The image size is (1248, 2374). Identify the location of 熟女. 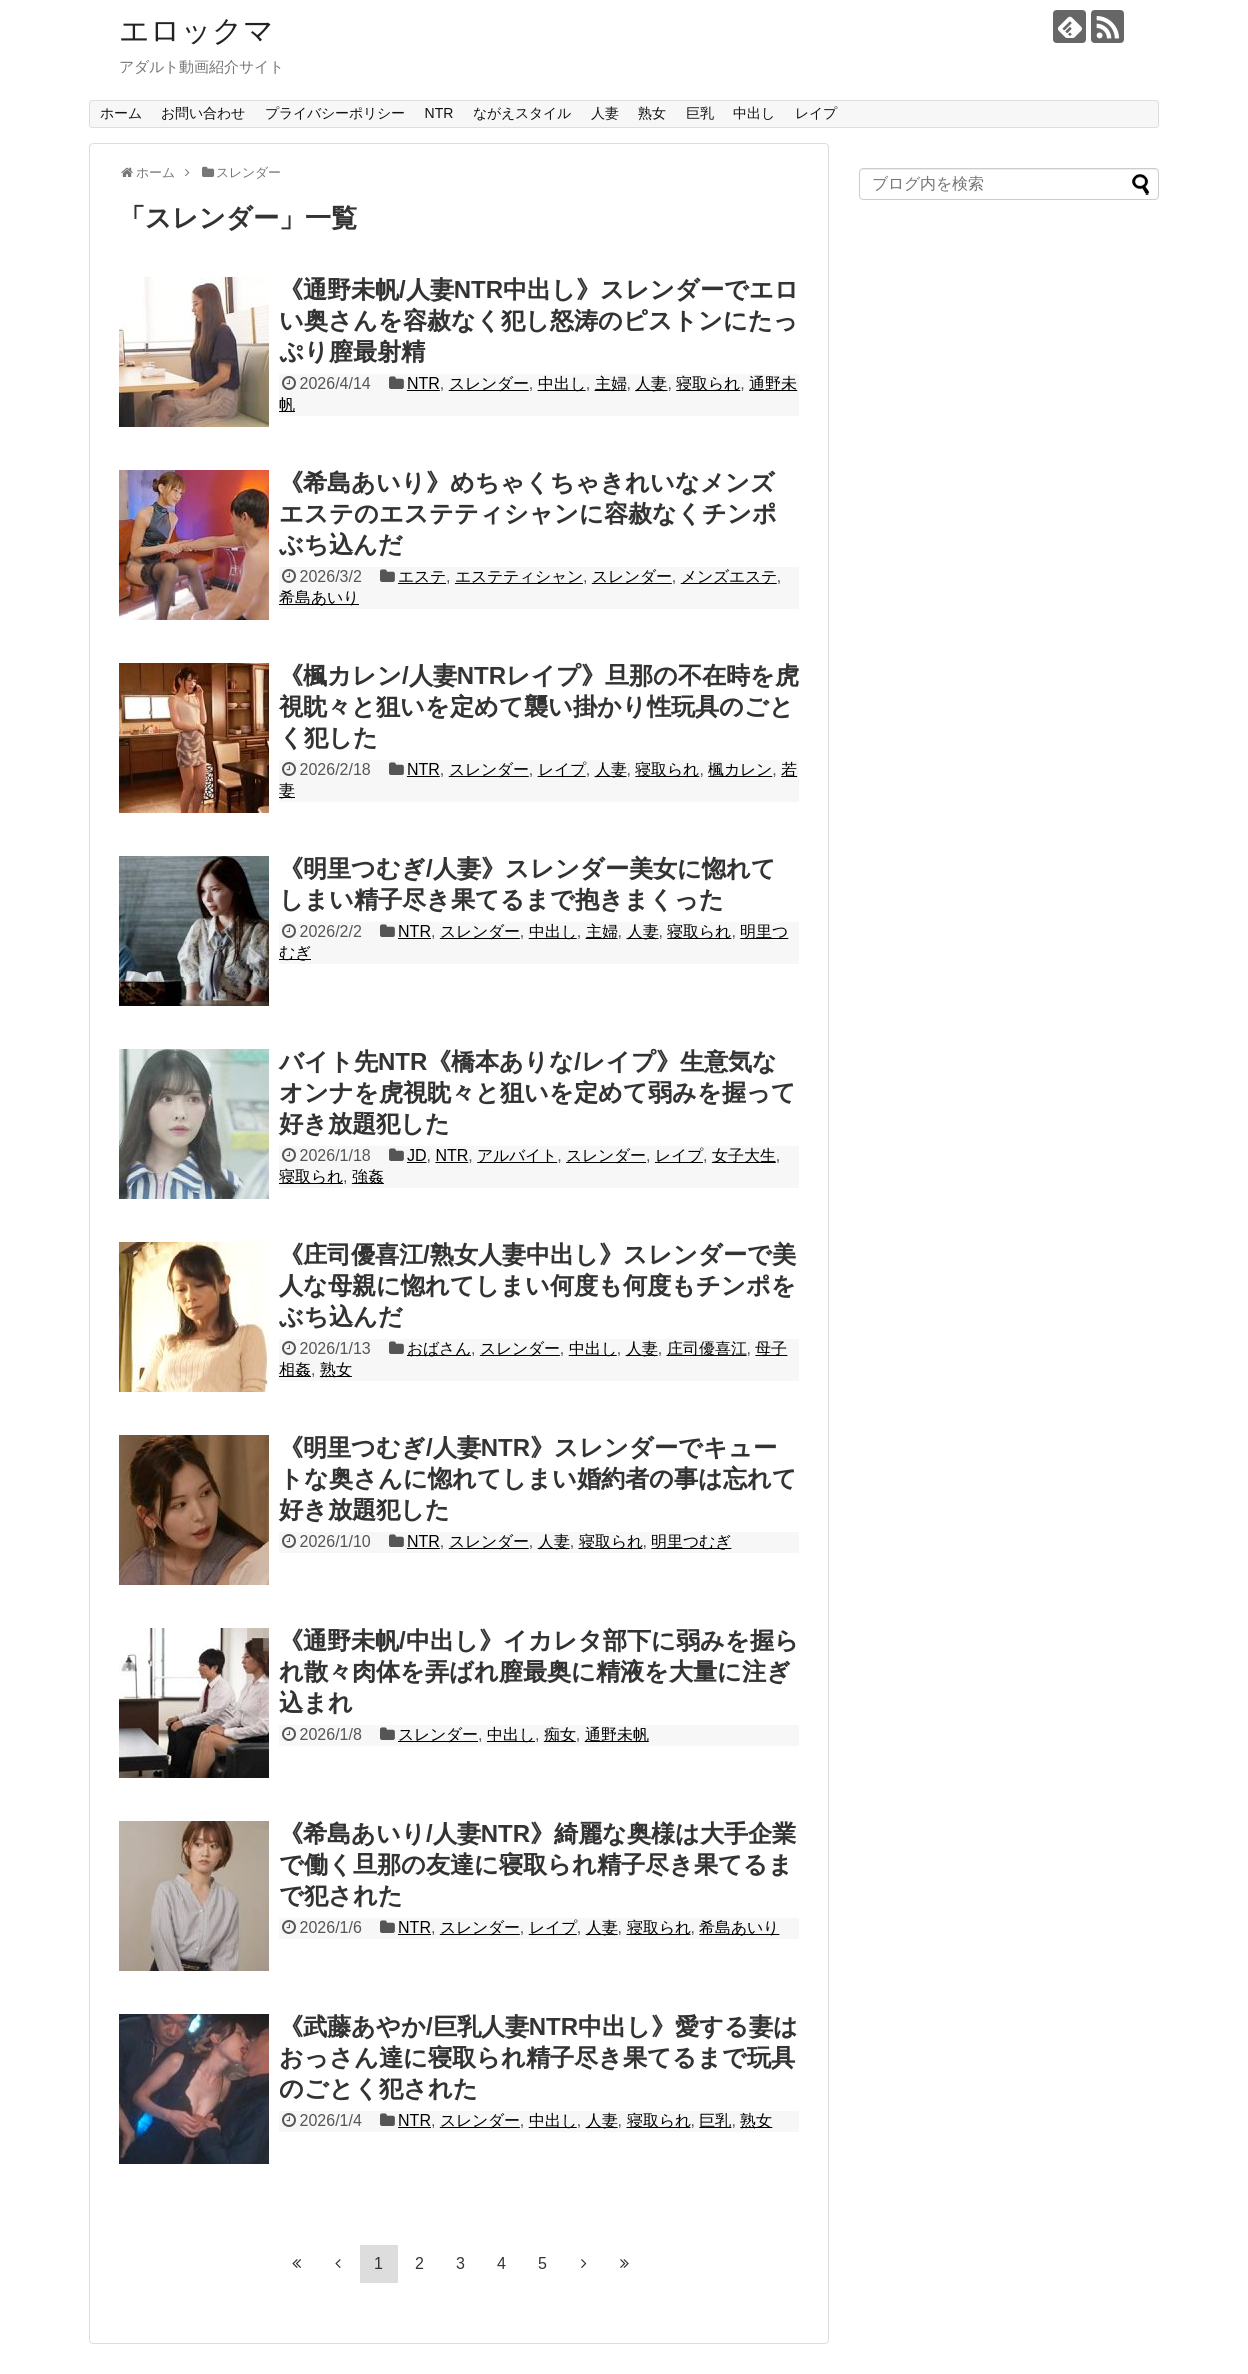
(652, 113).